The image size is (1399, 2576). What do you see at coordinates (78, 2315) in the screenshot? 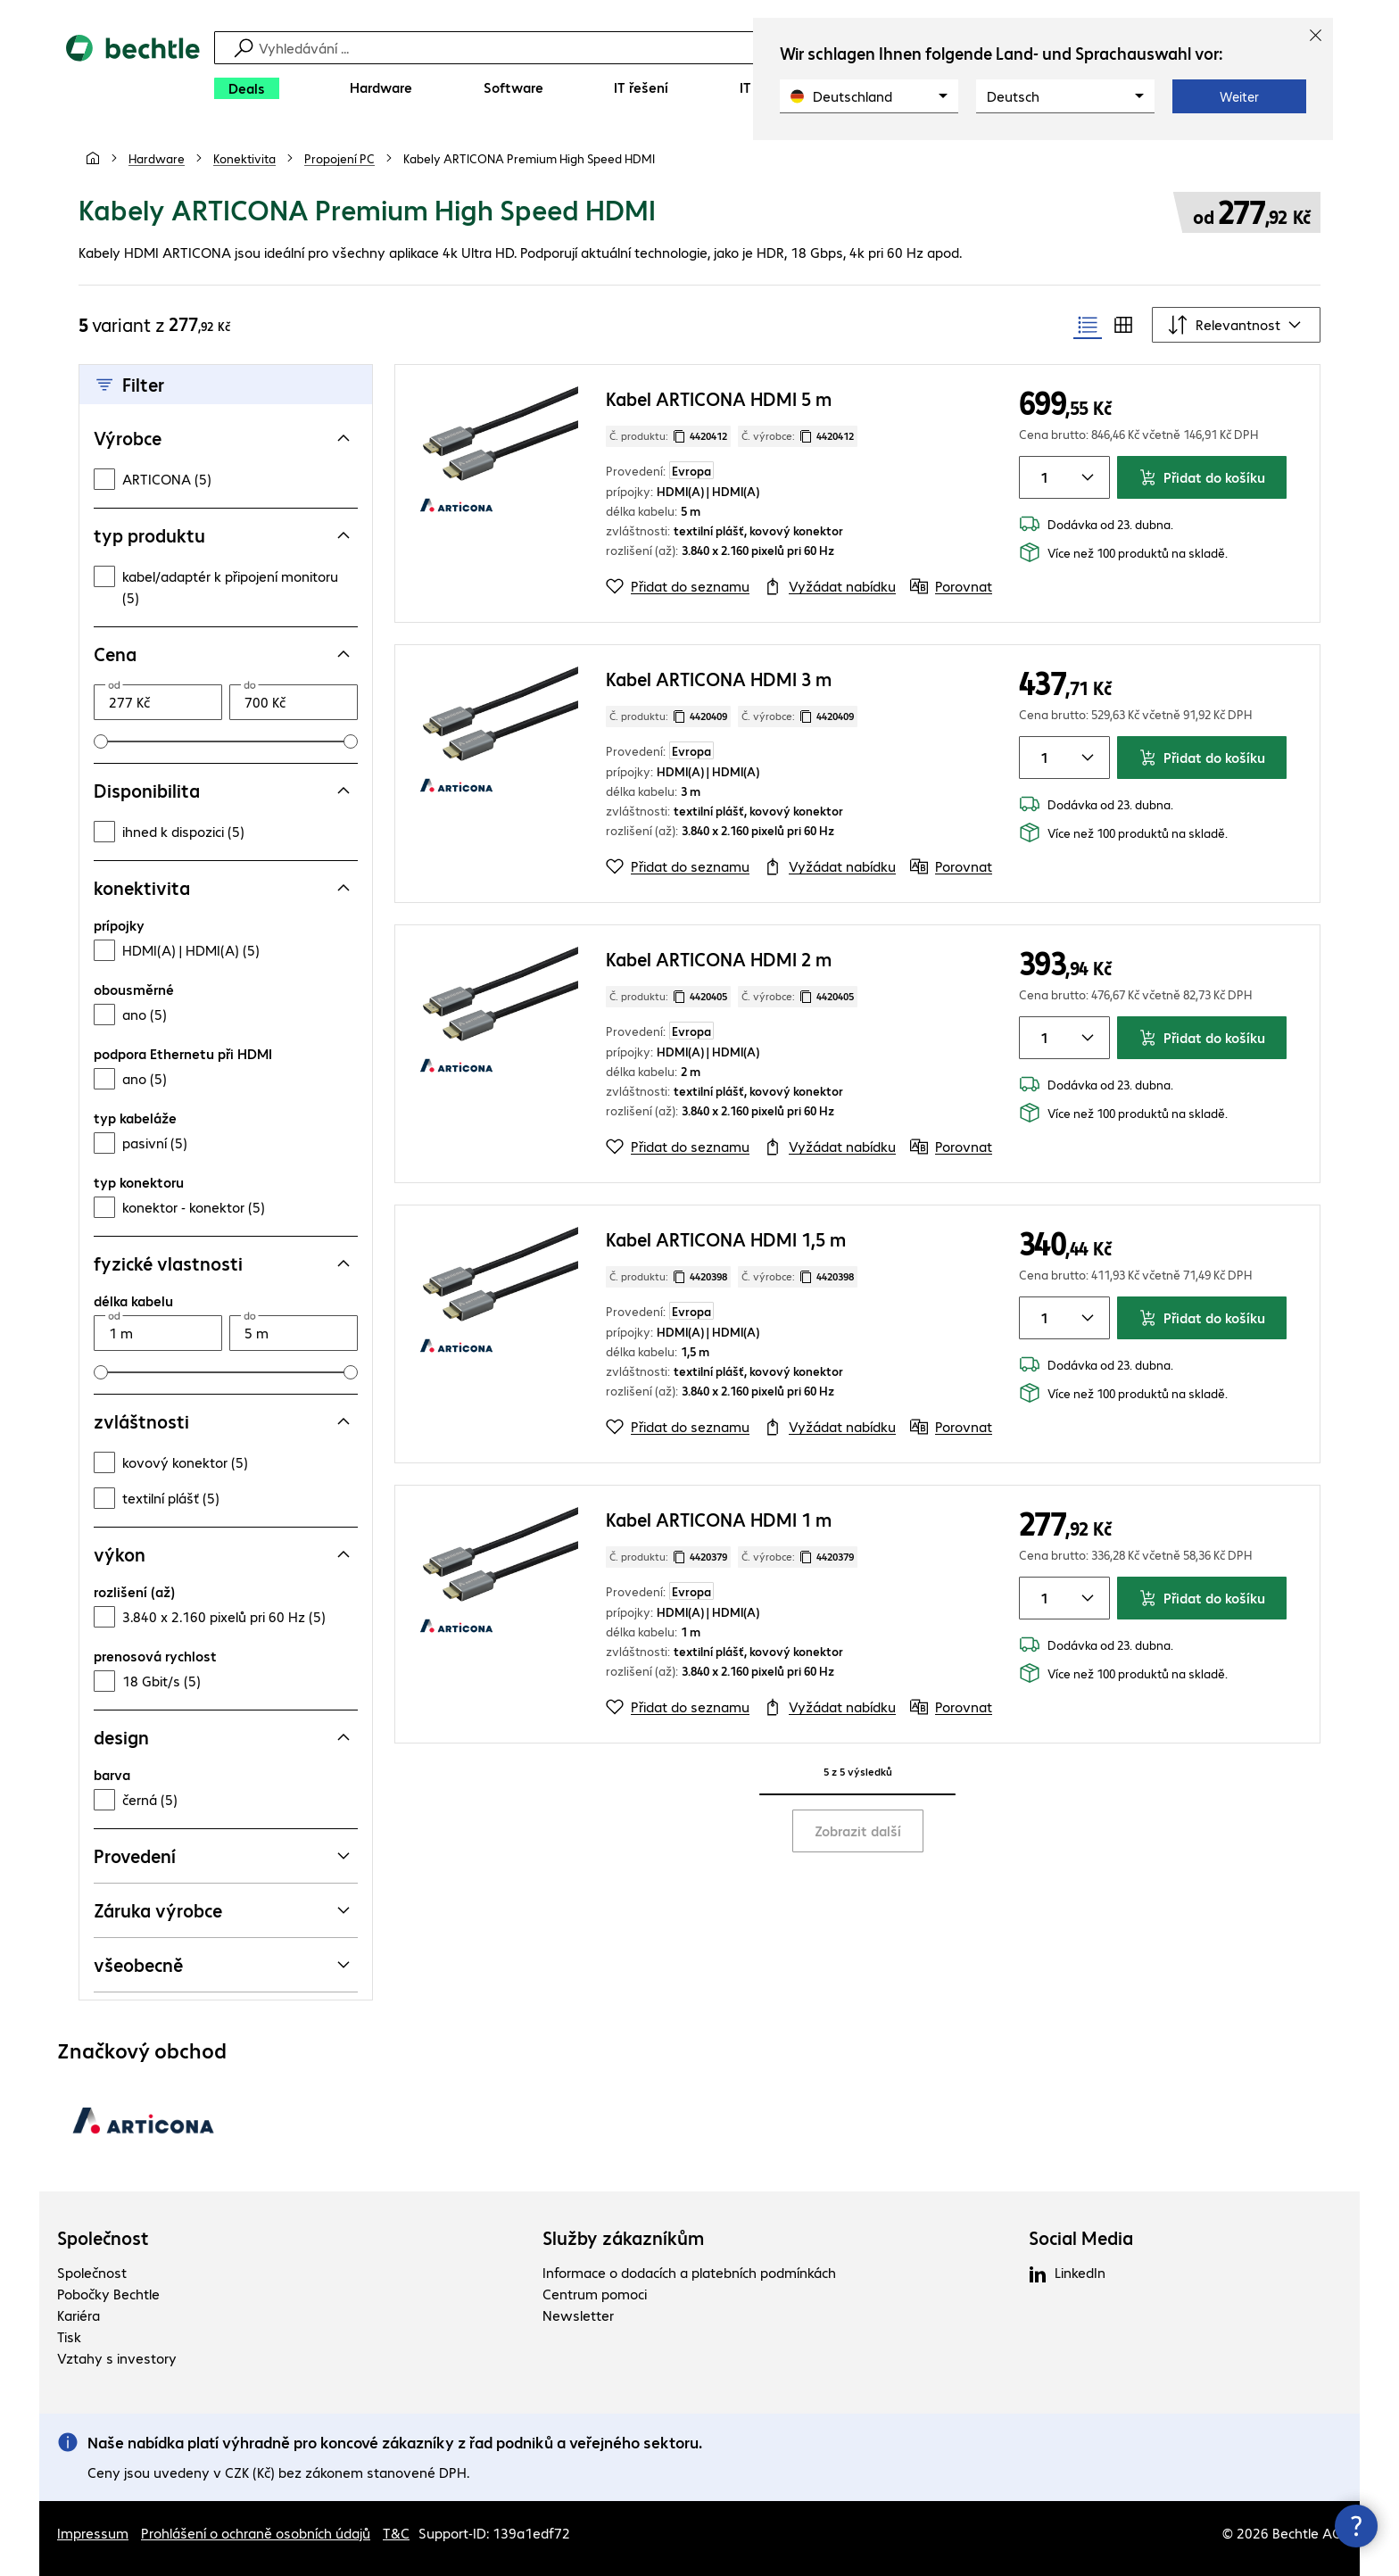
I see `Kariéra` at bounding box center [78, 2315].